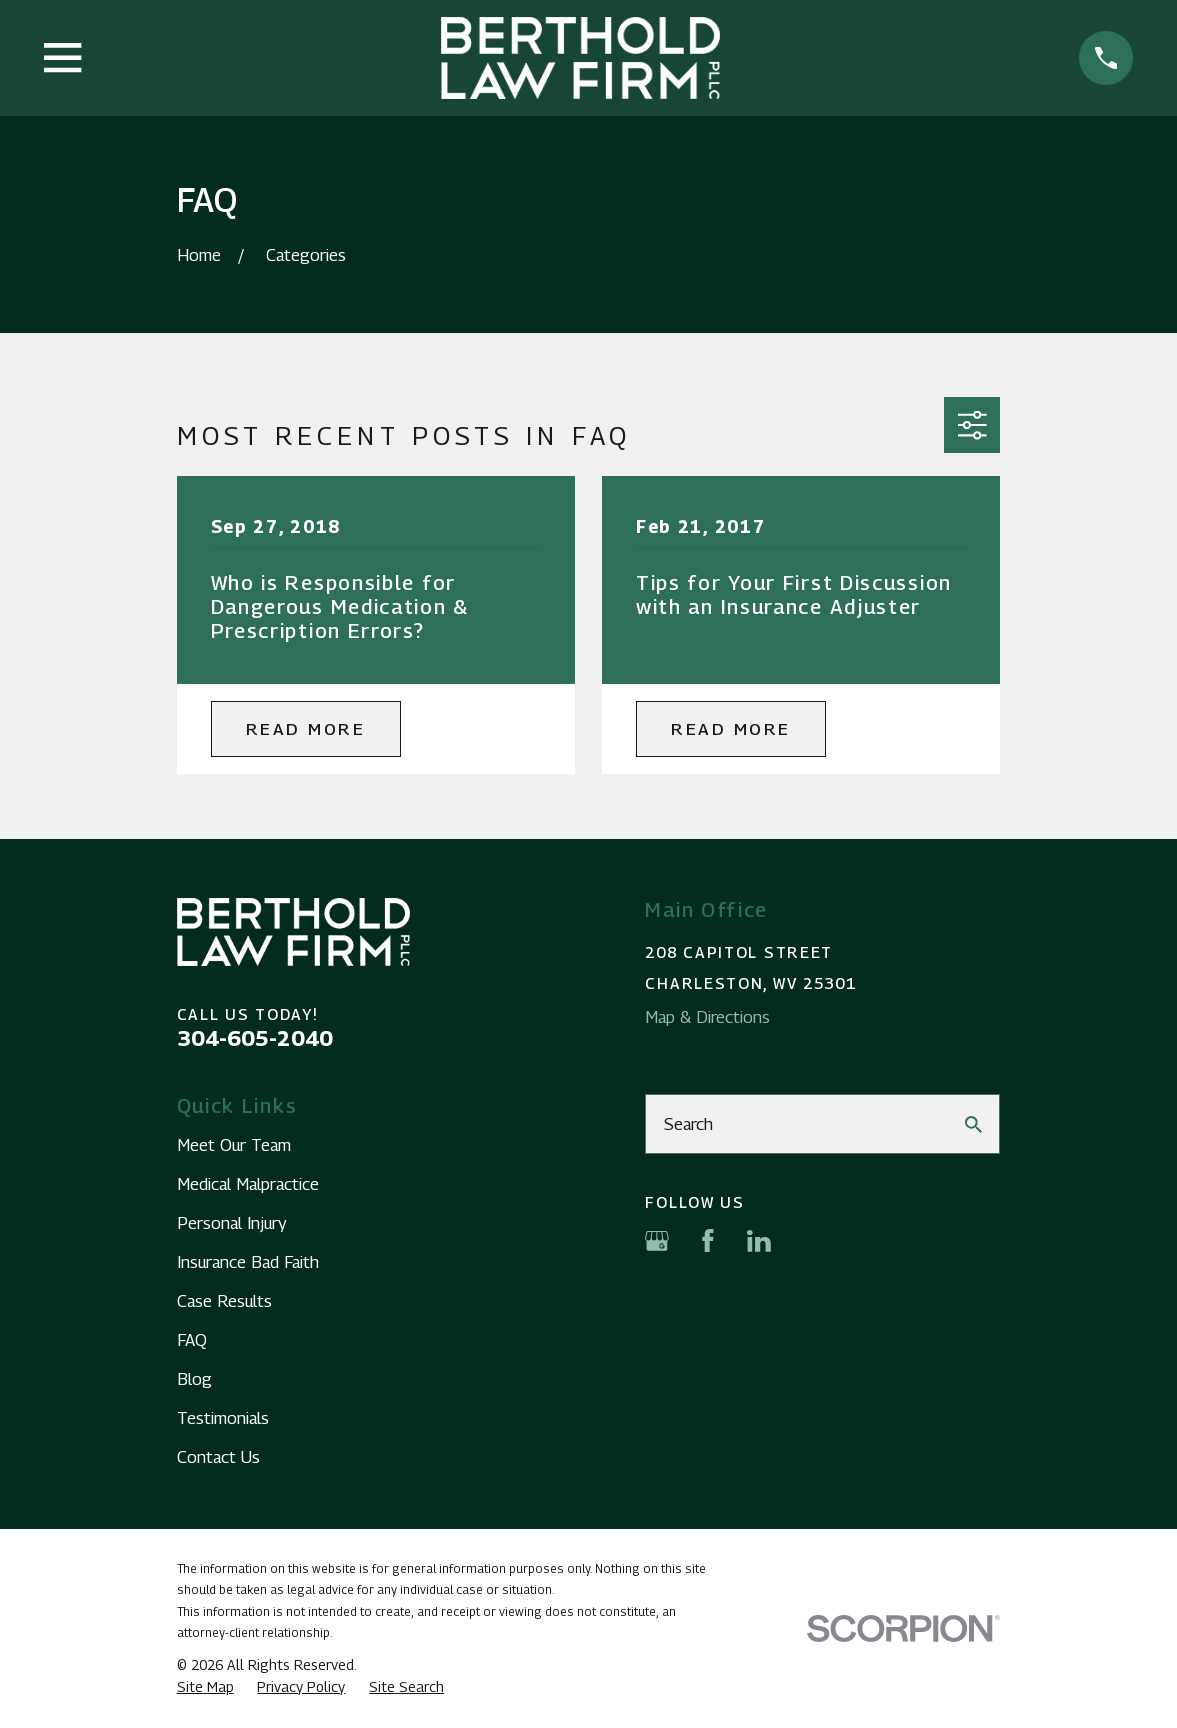  Describe the element at coordinates (688, 1124) in the screenshot. I see `Search` at that location.